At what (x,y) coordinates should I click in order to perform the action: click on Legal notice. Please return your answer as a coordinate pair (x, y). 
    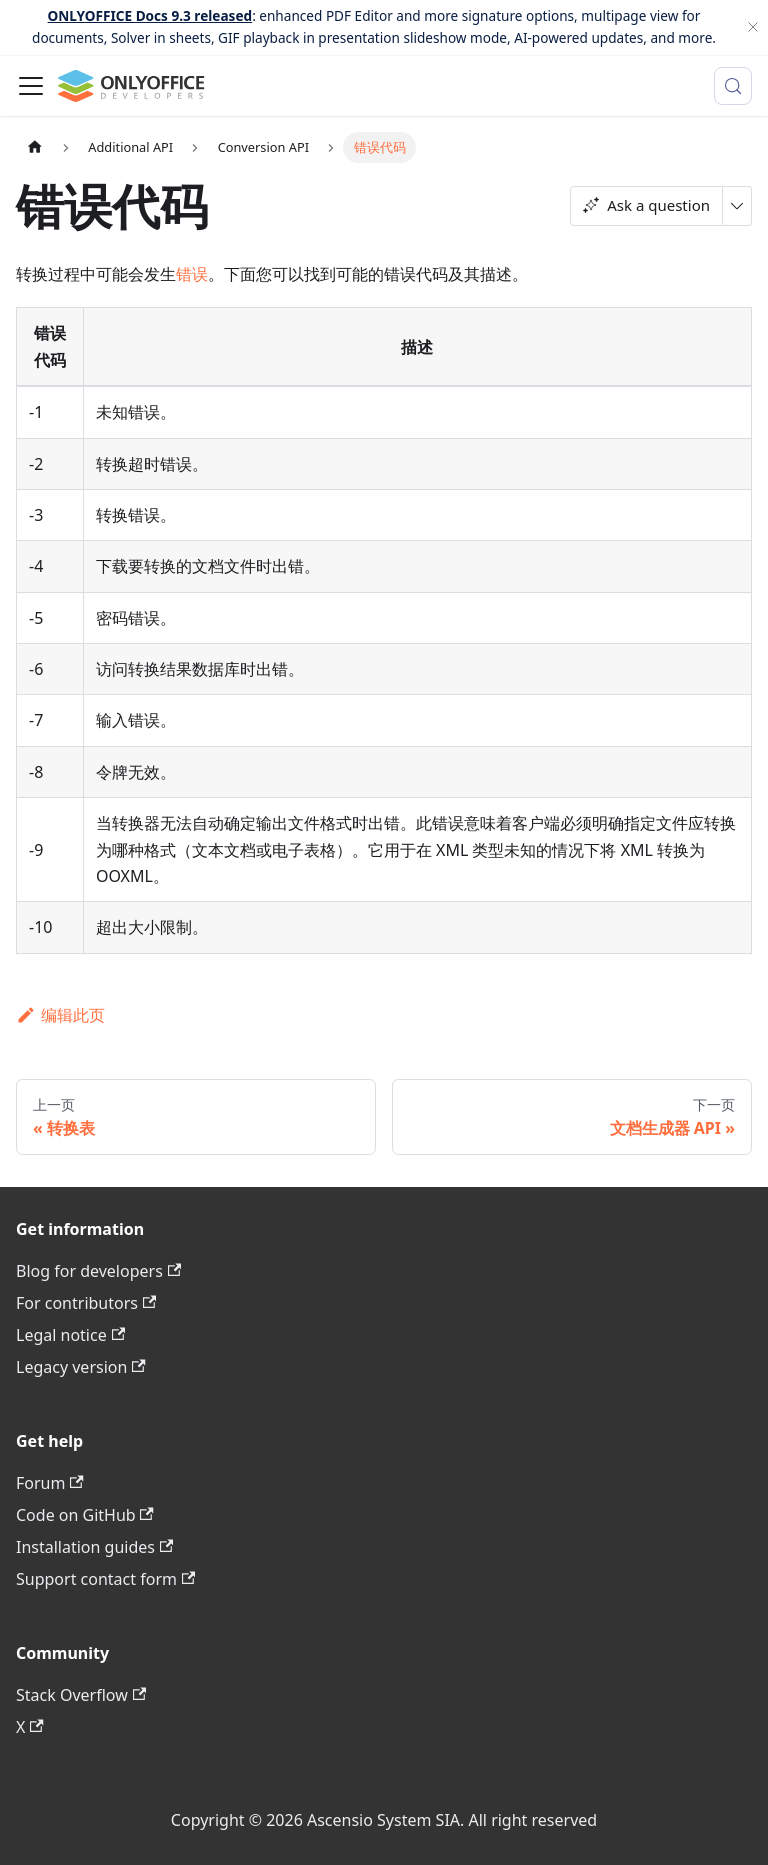
    Looking at the image, I should click on (70, 1335).